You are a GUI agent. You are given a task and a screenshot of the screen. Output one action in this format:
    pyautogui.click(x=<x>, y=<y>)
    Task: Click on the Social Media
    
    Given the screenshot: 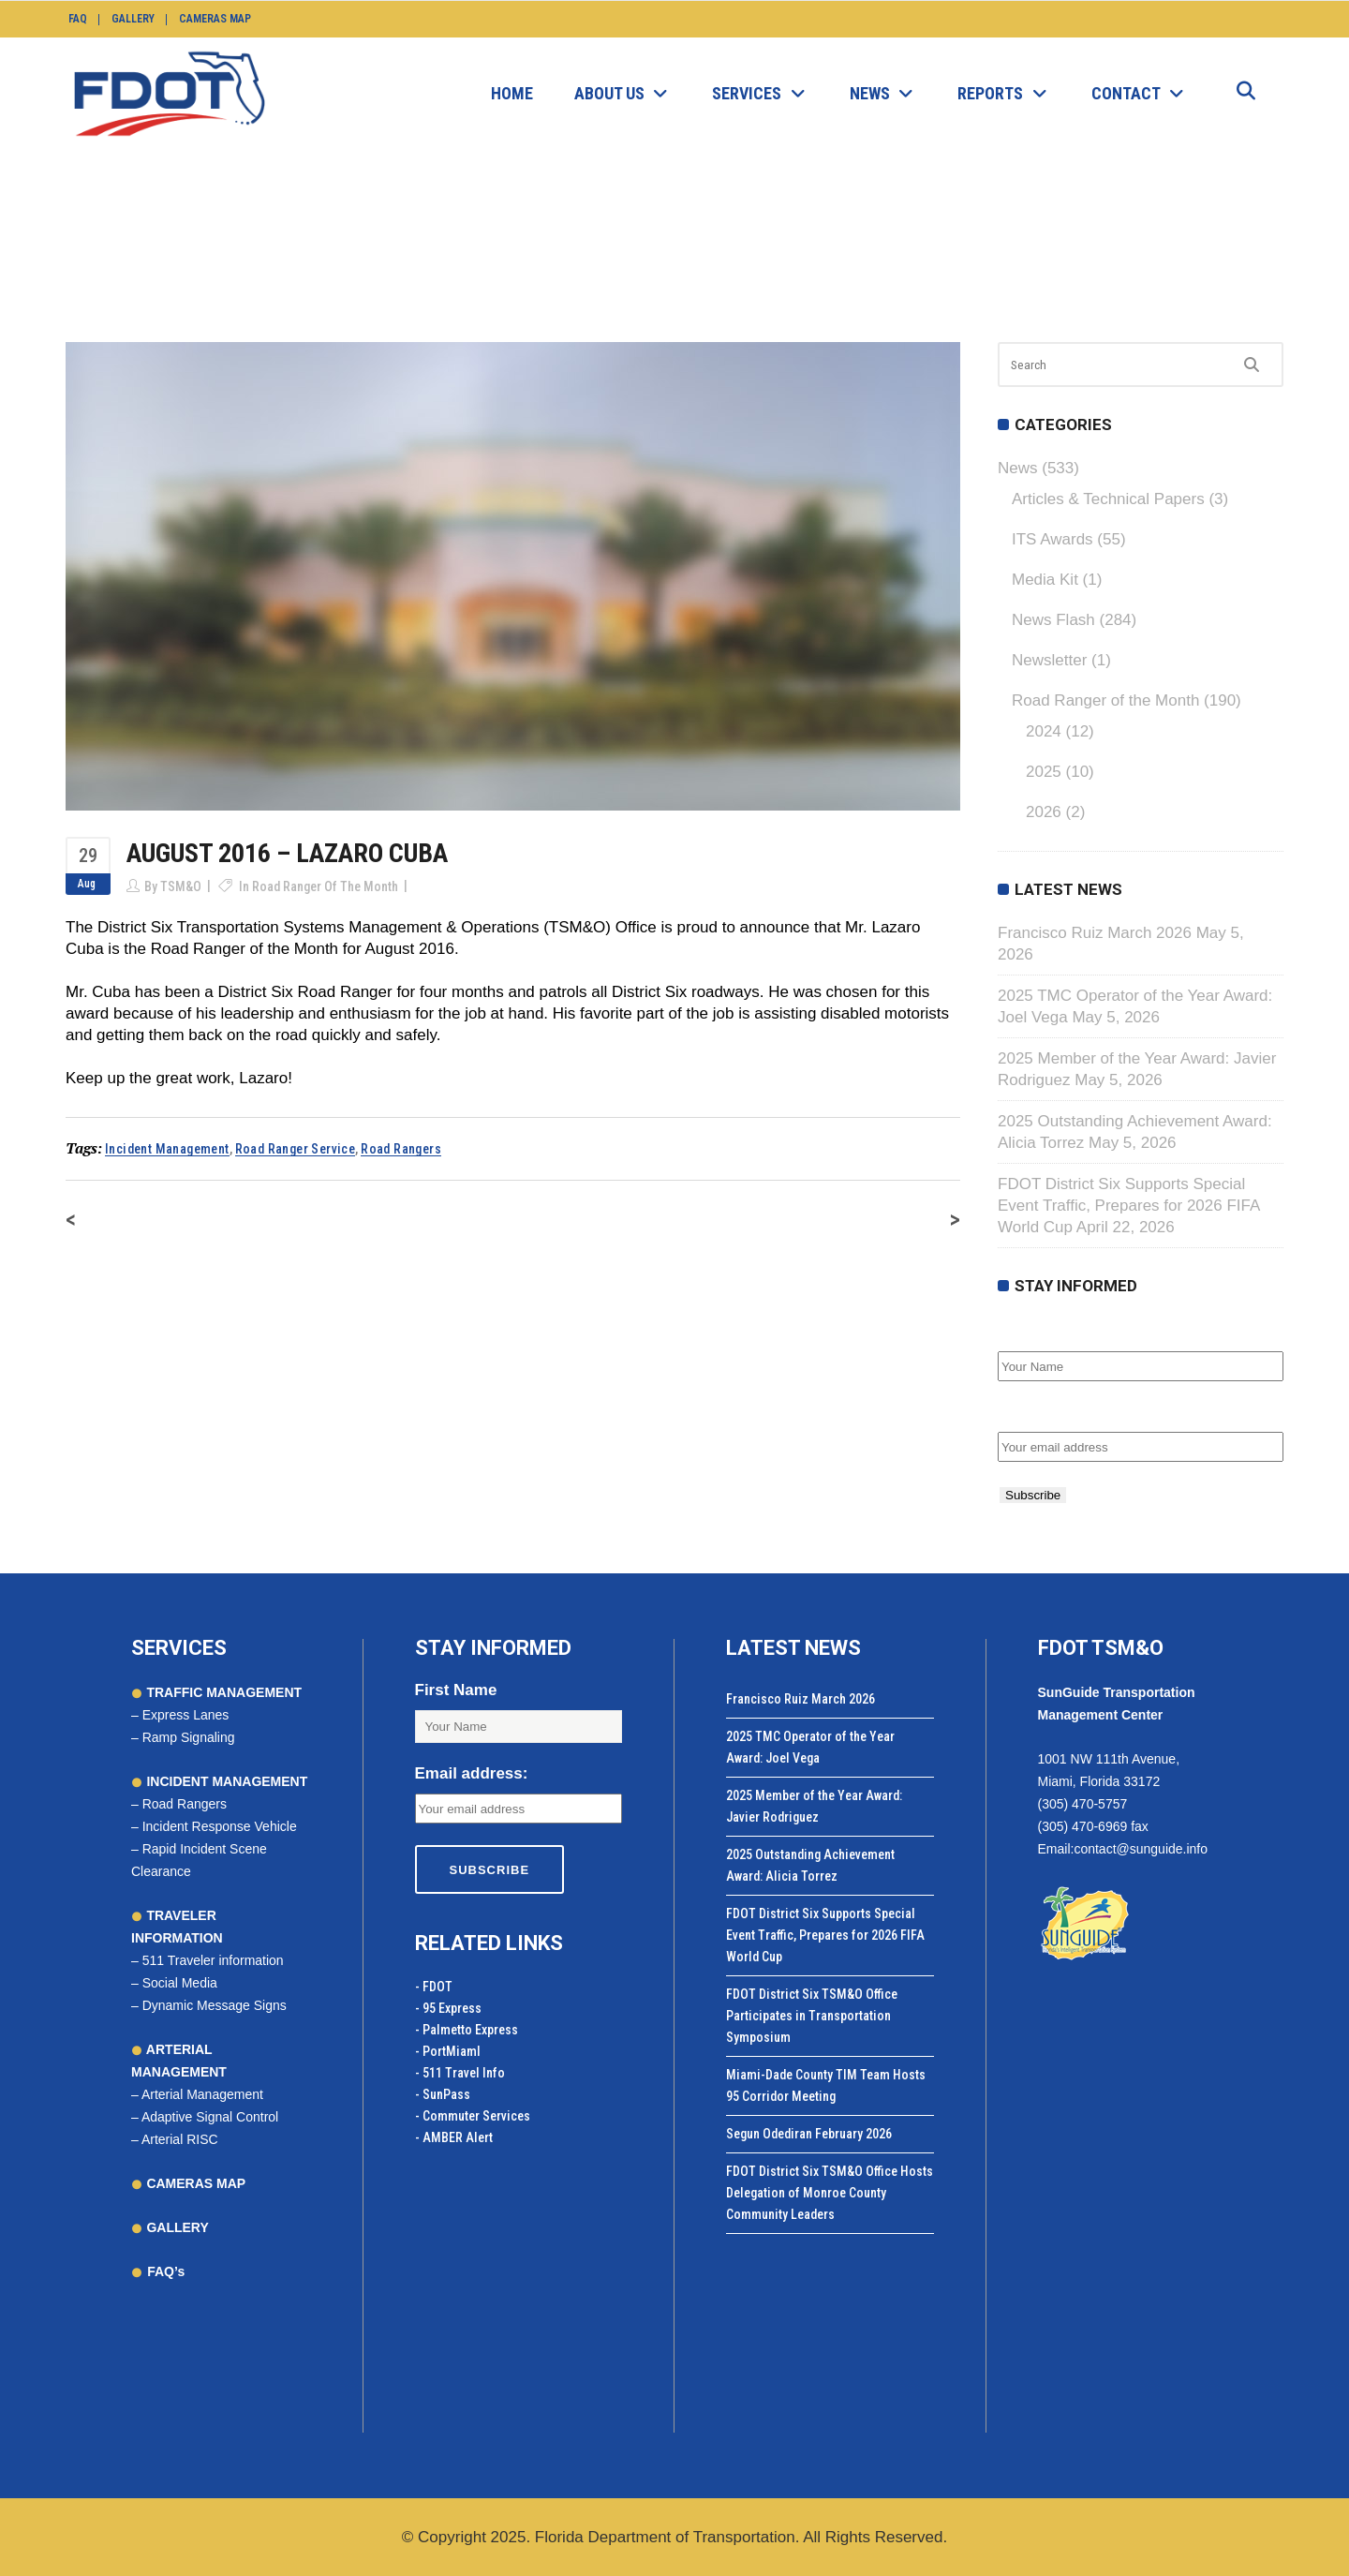 What is the action you would take?
    pyautogui.click(x=179, y=1982)
    